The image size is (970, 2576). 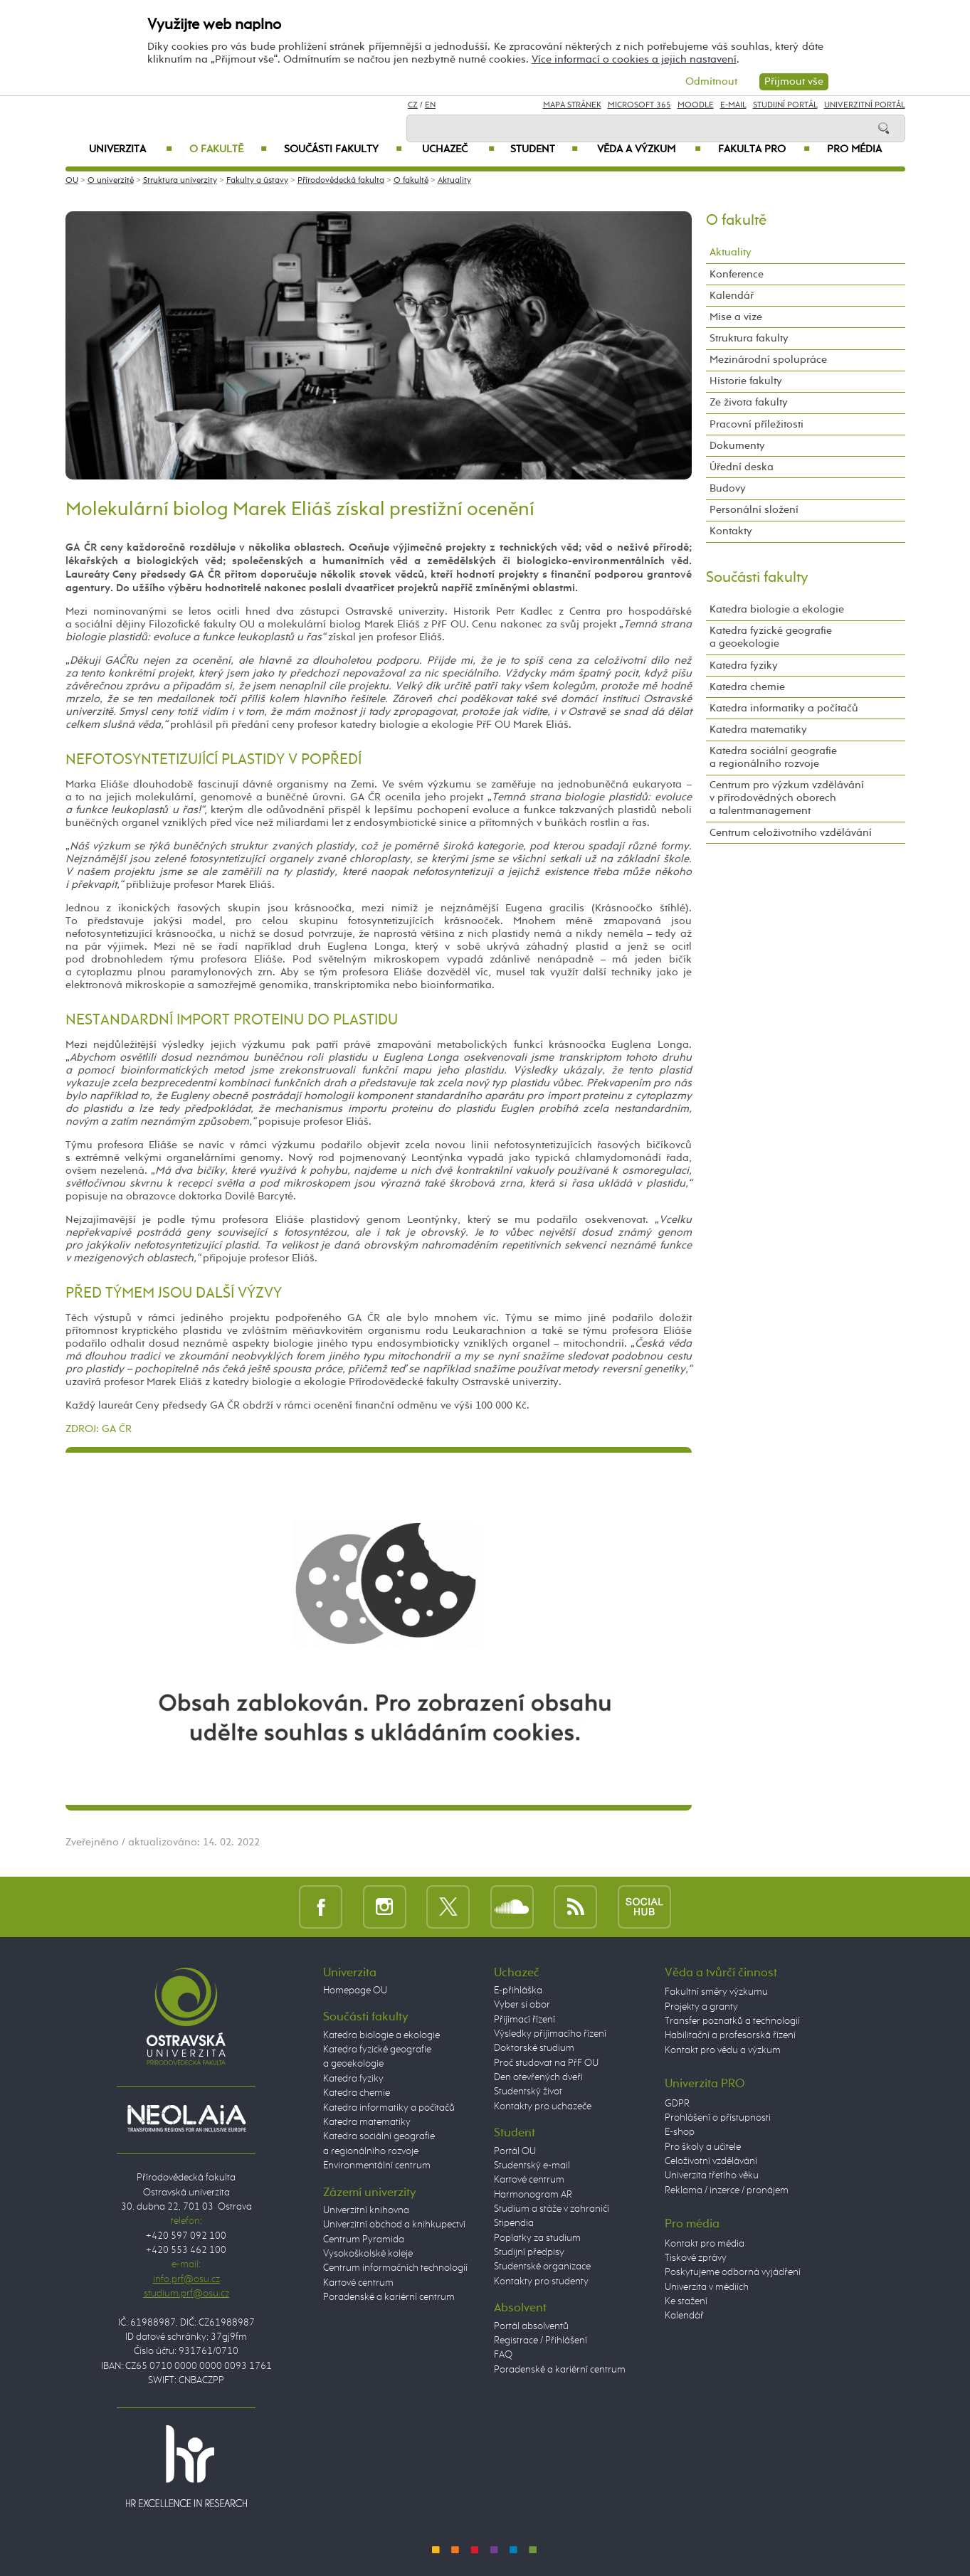 I want to click on Fakultní směry výzkumu, so click(x=716, y=1992).